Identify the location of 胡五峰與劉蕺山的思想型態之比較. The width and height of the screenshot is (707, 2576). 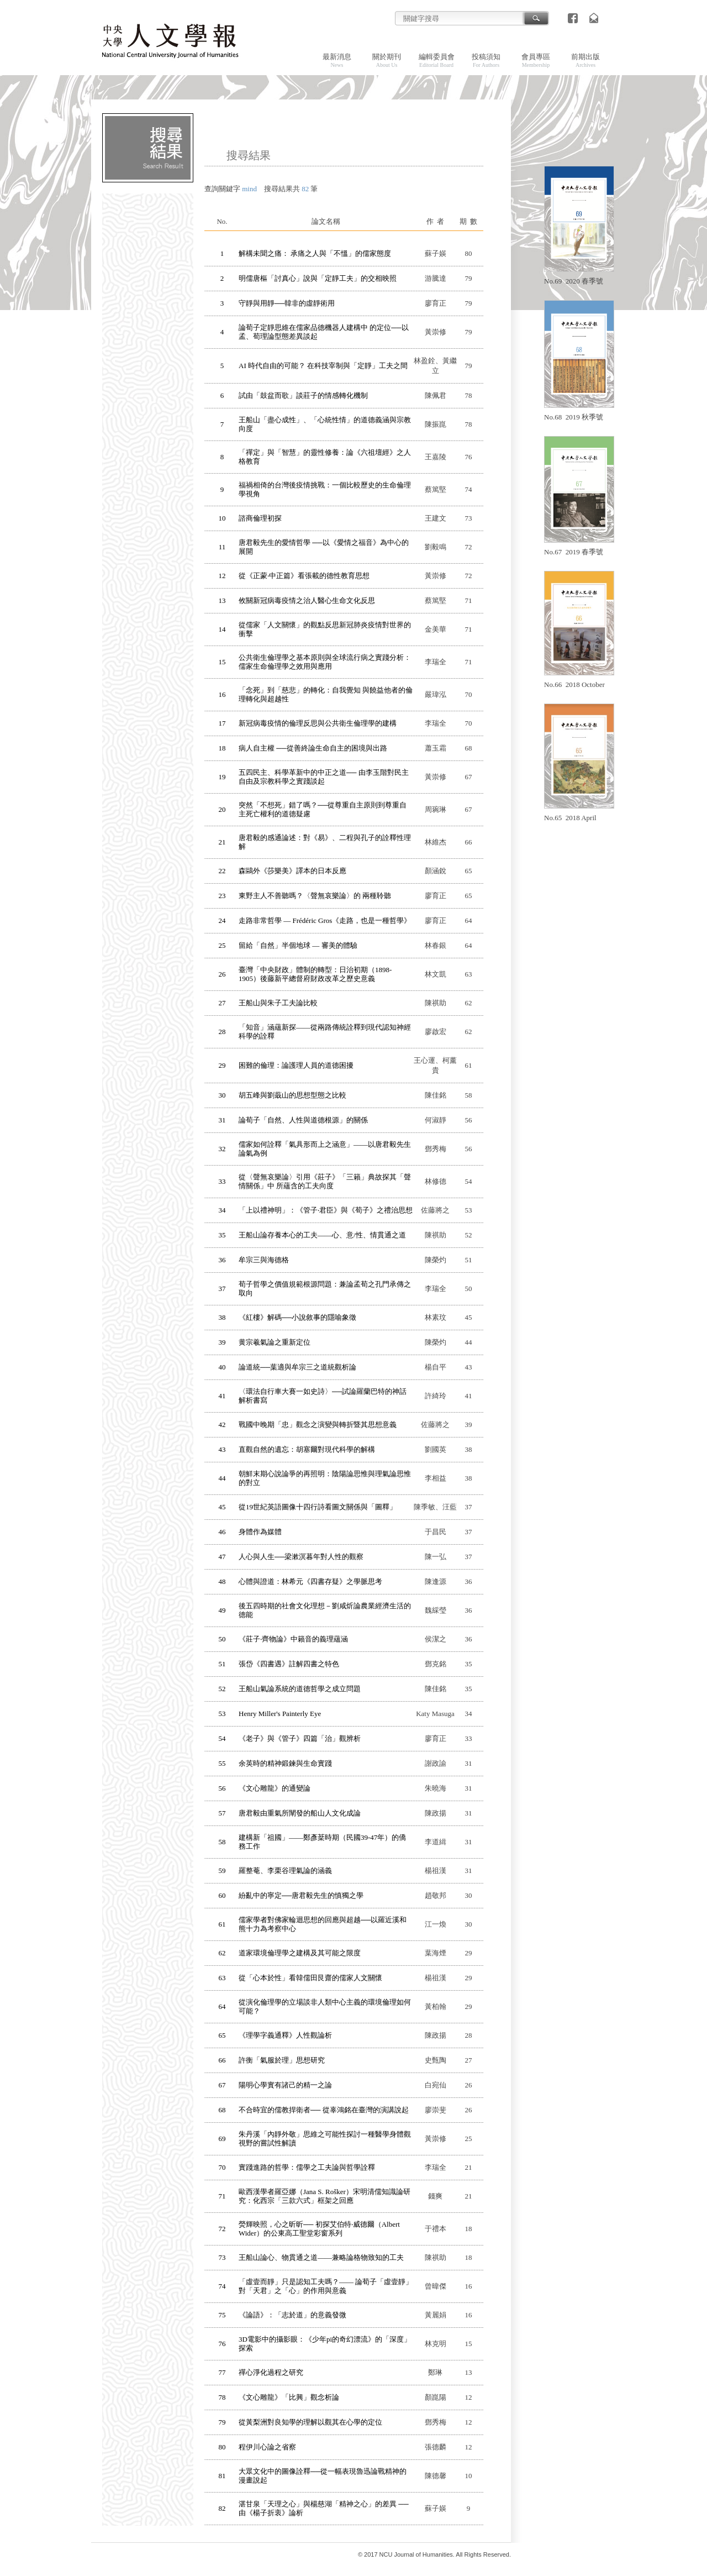
(292, 1095).